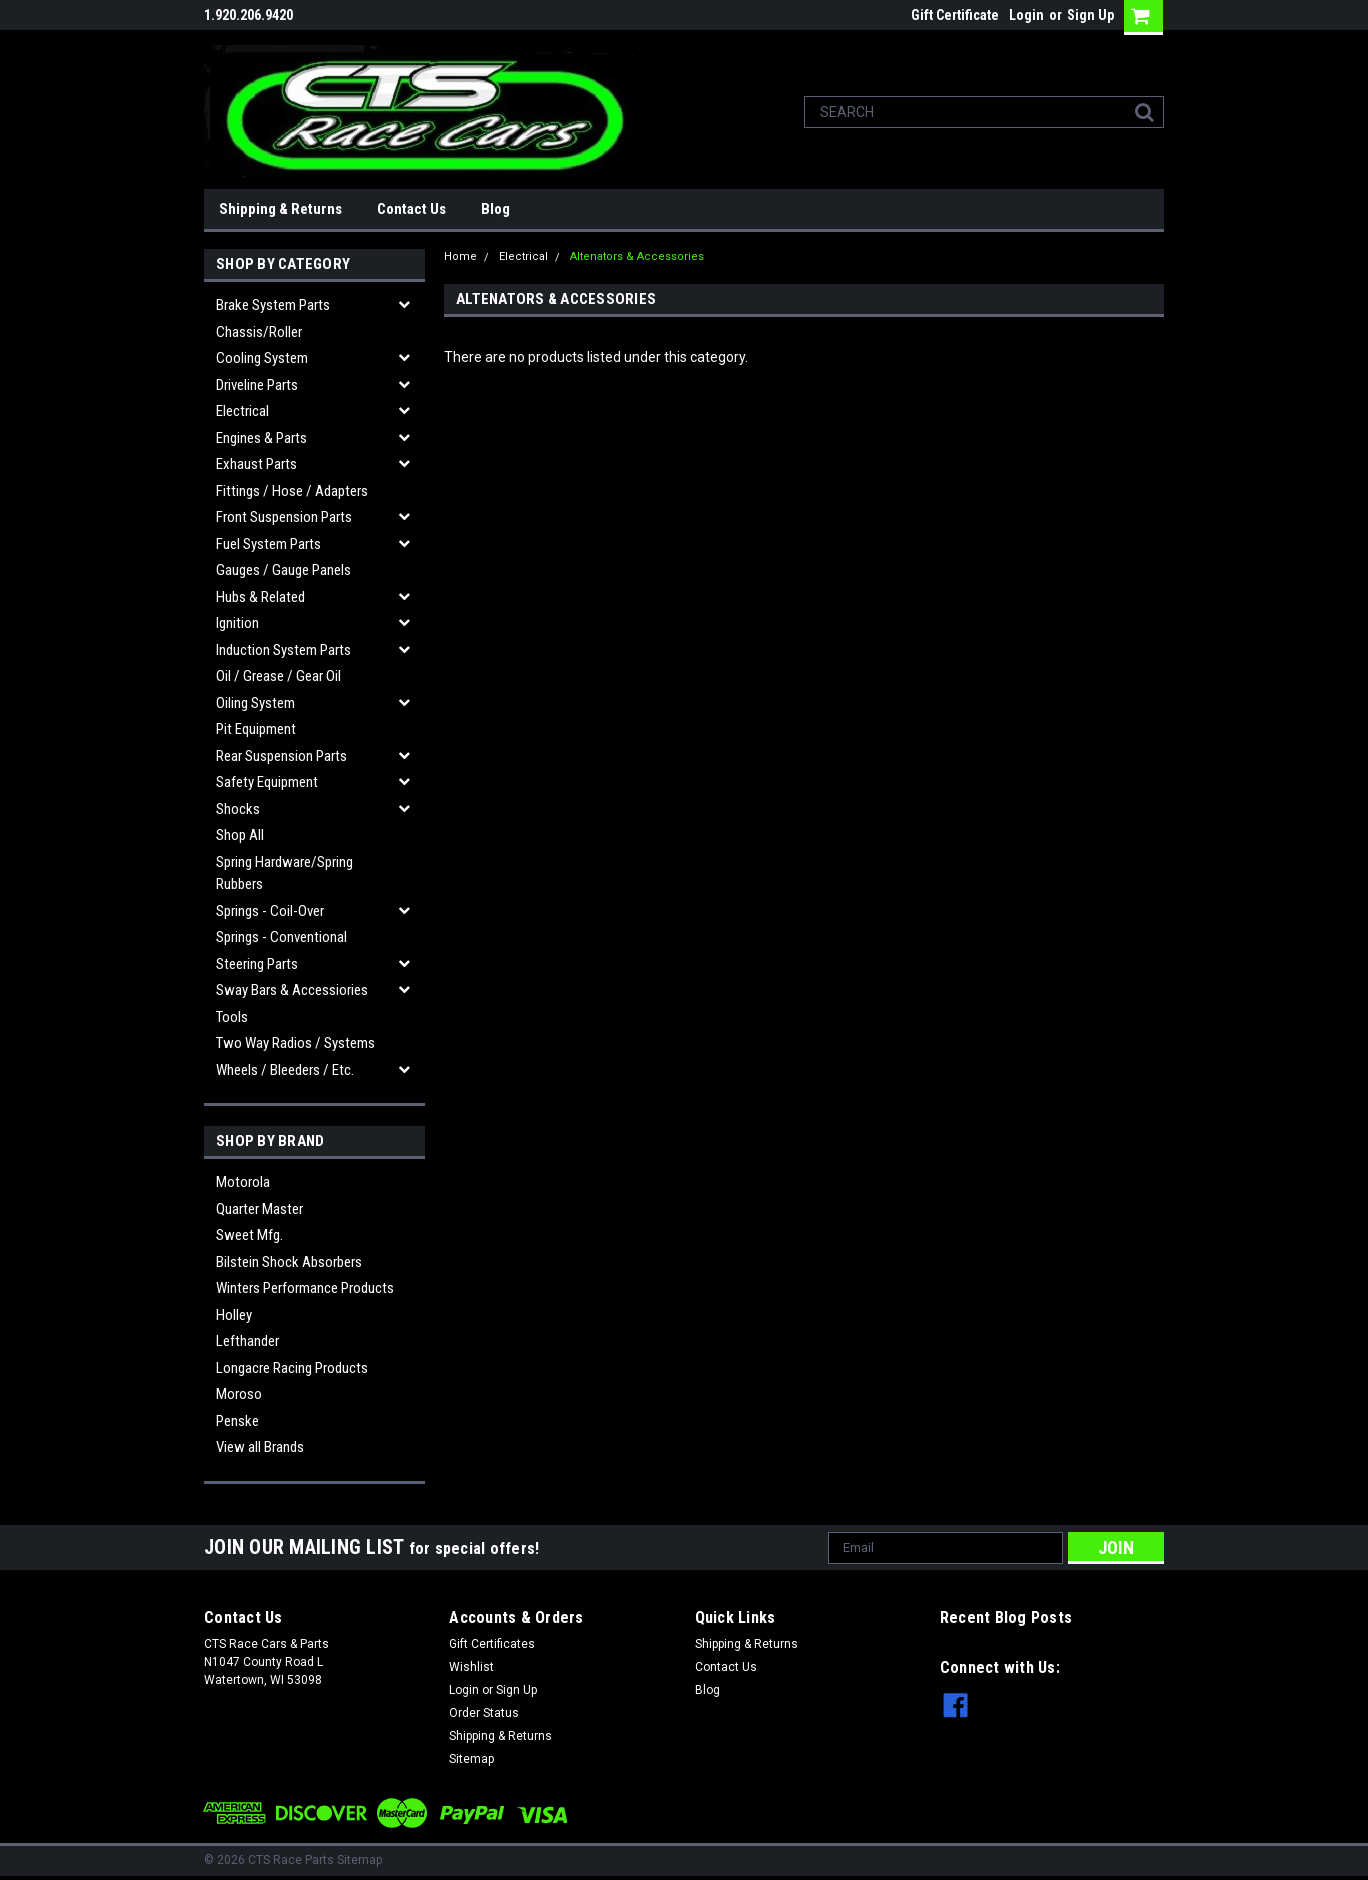 The height and width of the screenshot is (1880, 1368). I want to click on Sign Up, so click(1090, 15).